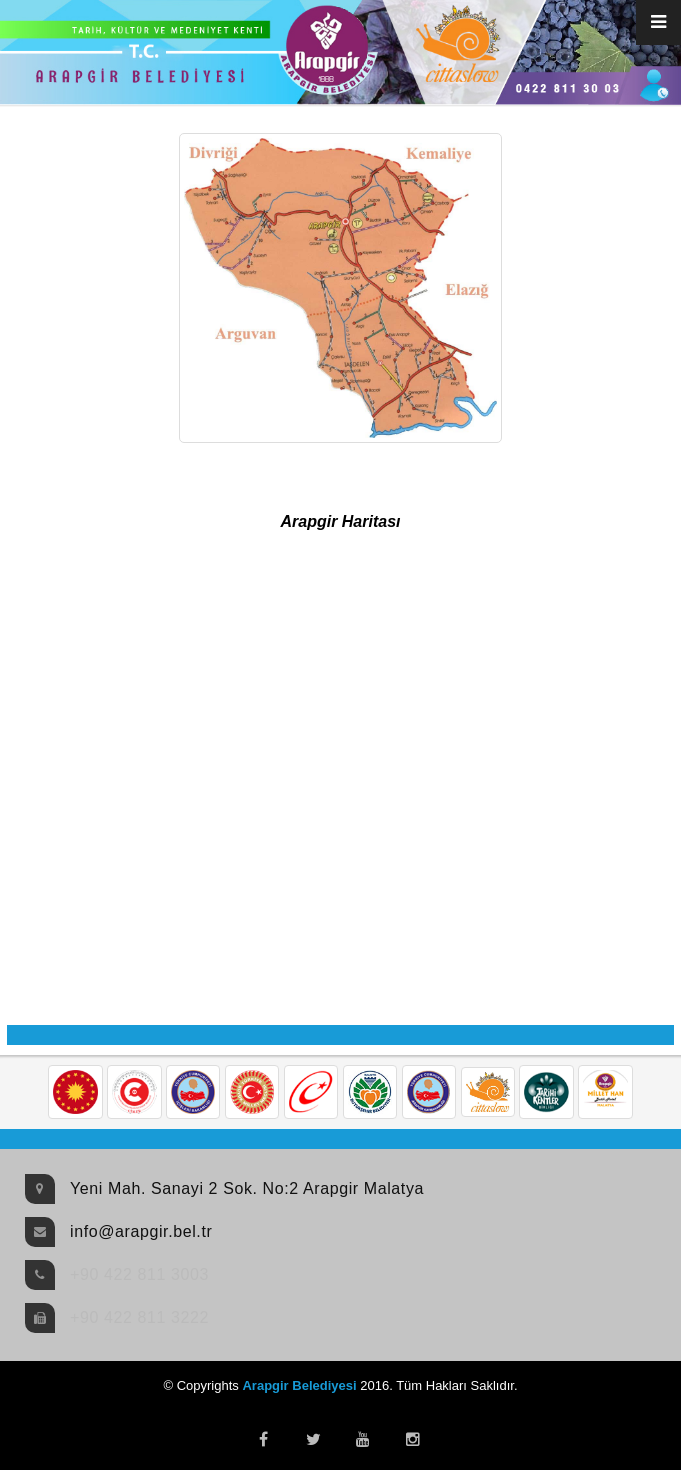 Image resolution: width=681 pixels, height=1470 pixels. I want to click on +90 422 811 3222, so click(139, 1317).